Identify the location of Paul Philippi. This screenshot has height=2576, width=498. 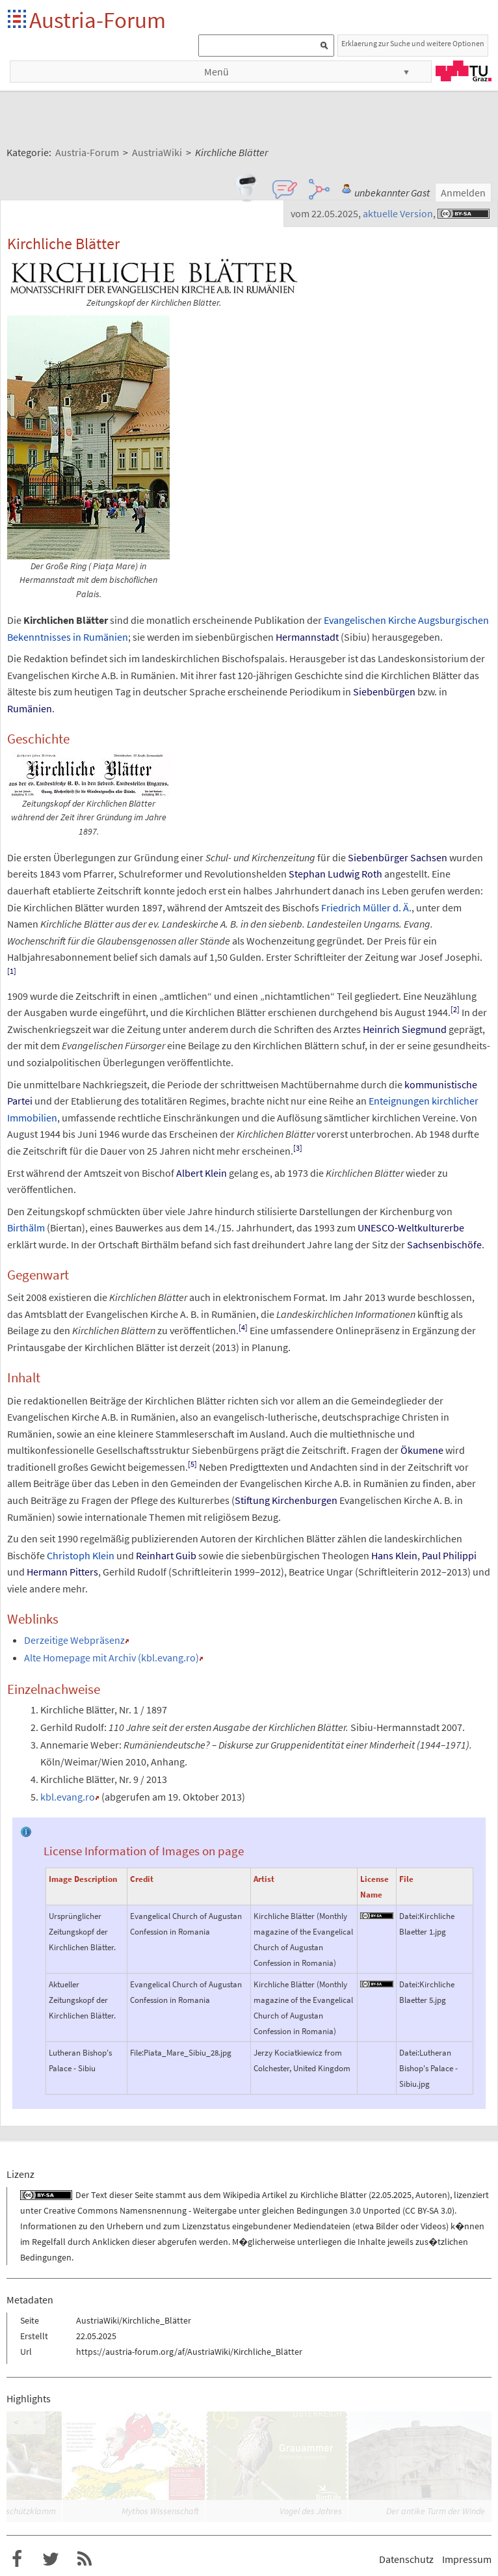
(449, 1555).